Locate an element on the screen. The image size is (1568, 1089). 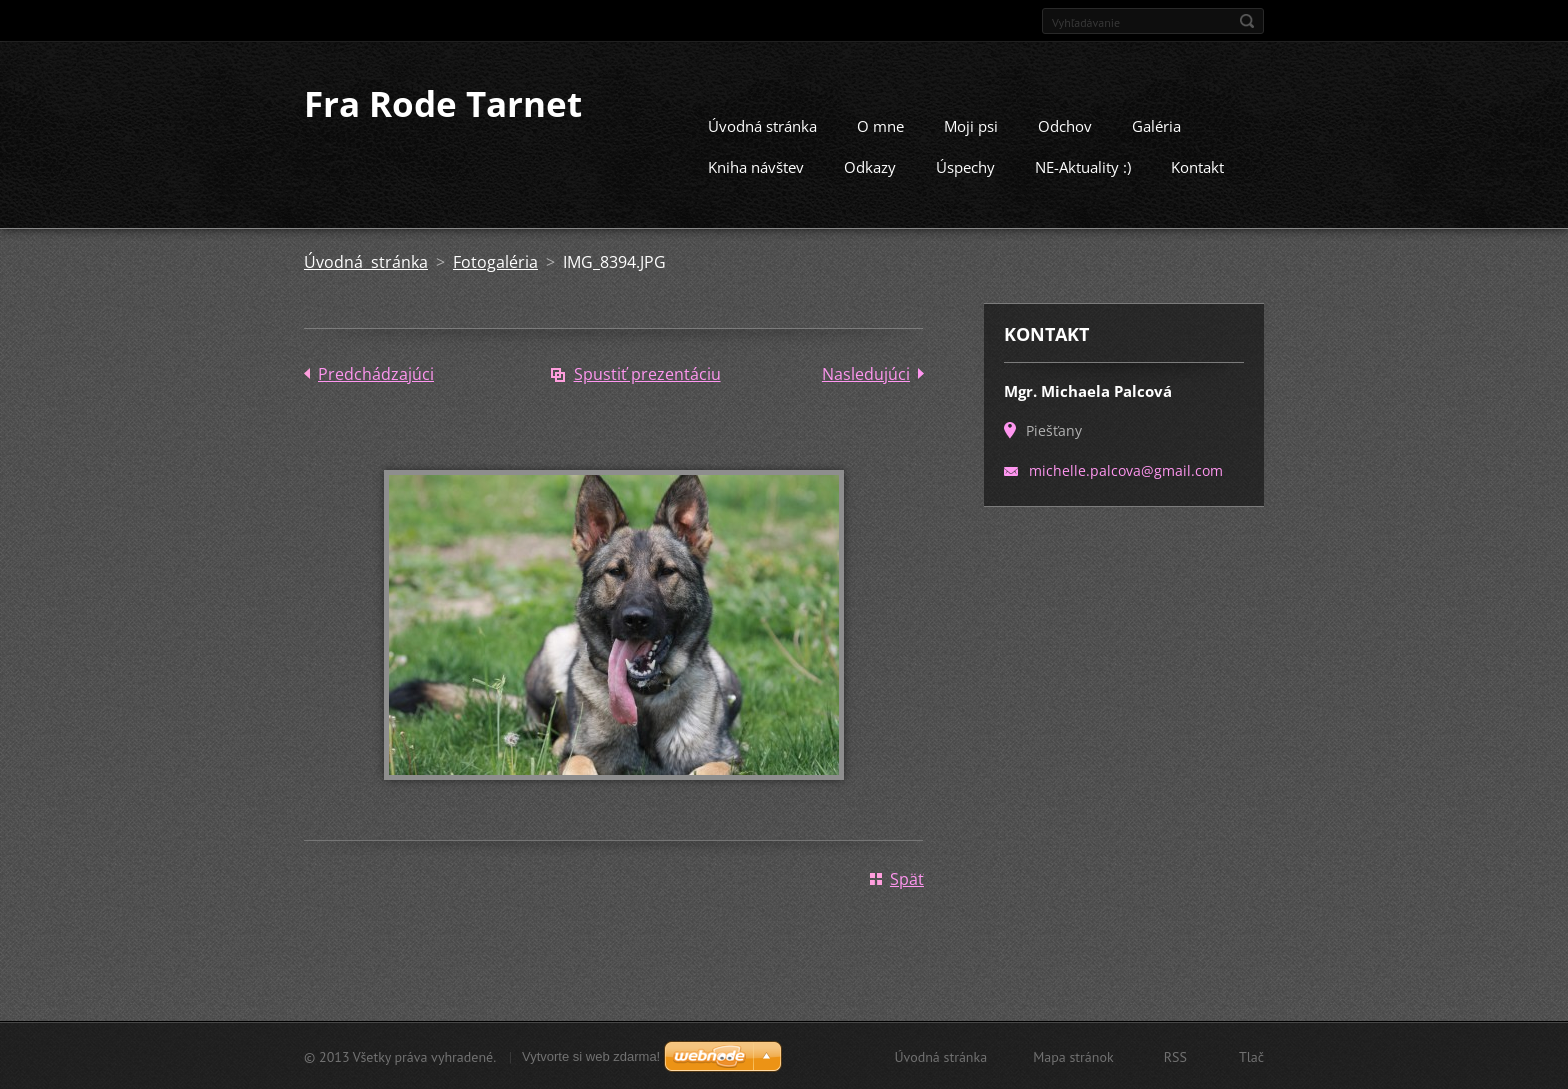
Moji psi is located at coordinates (971, 125).